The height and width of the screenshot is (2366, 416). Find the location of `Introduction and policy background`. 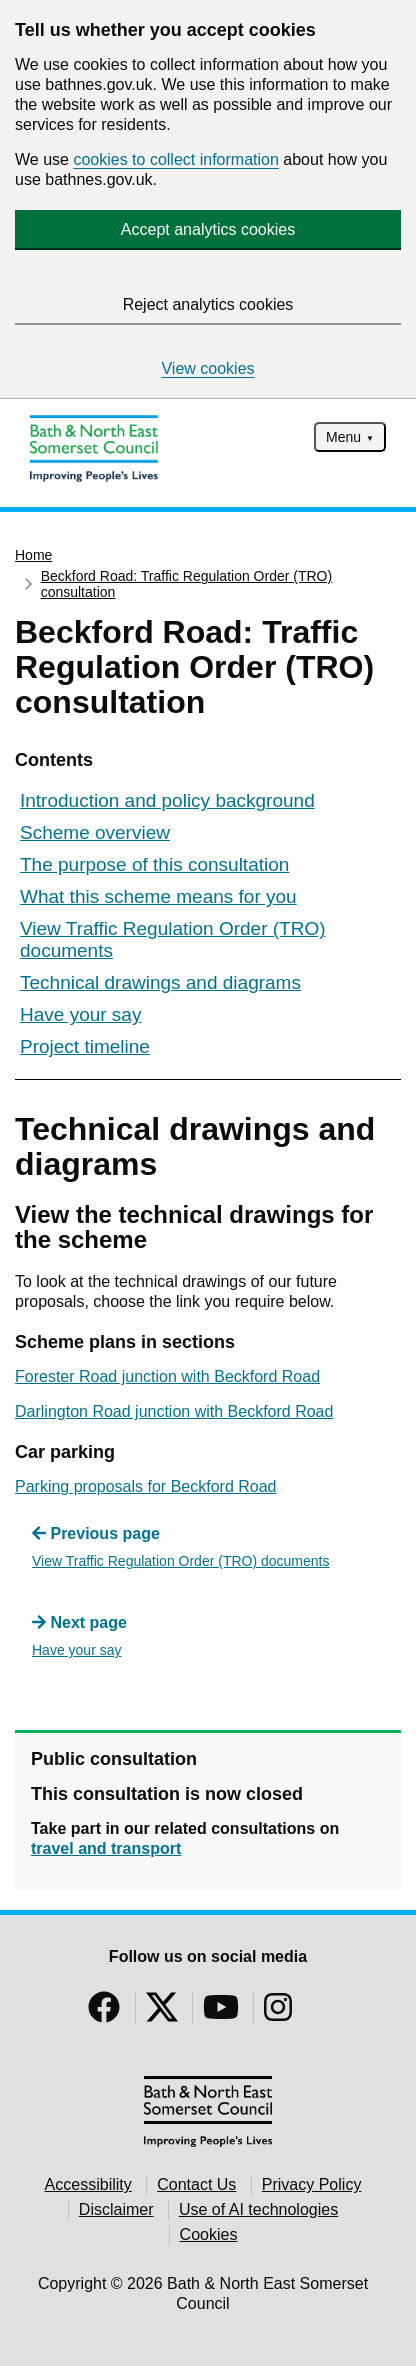

Introduction and policy background is located at coordinates (167, 800).